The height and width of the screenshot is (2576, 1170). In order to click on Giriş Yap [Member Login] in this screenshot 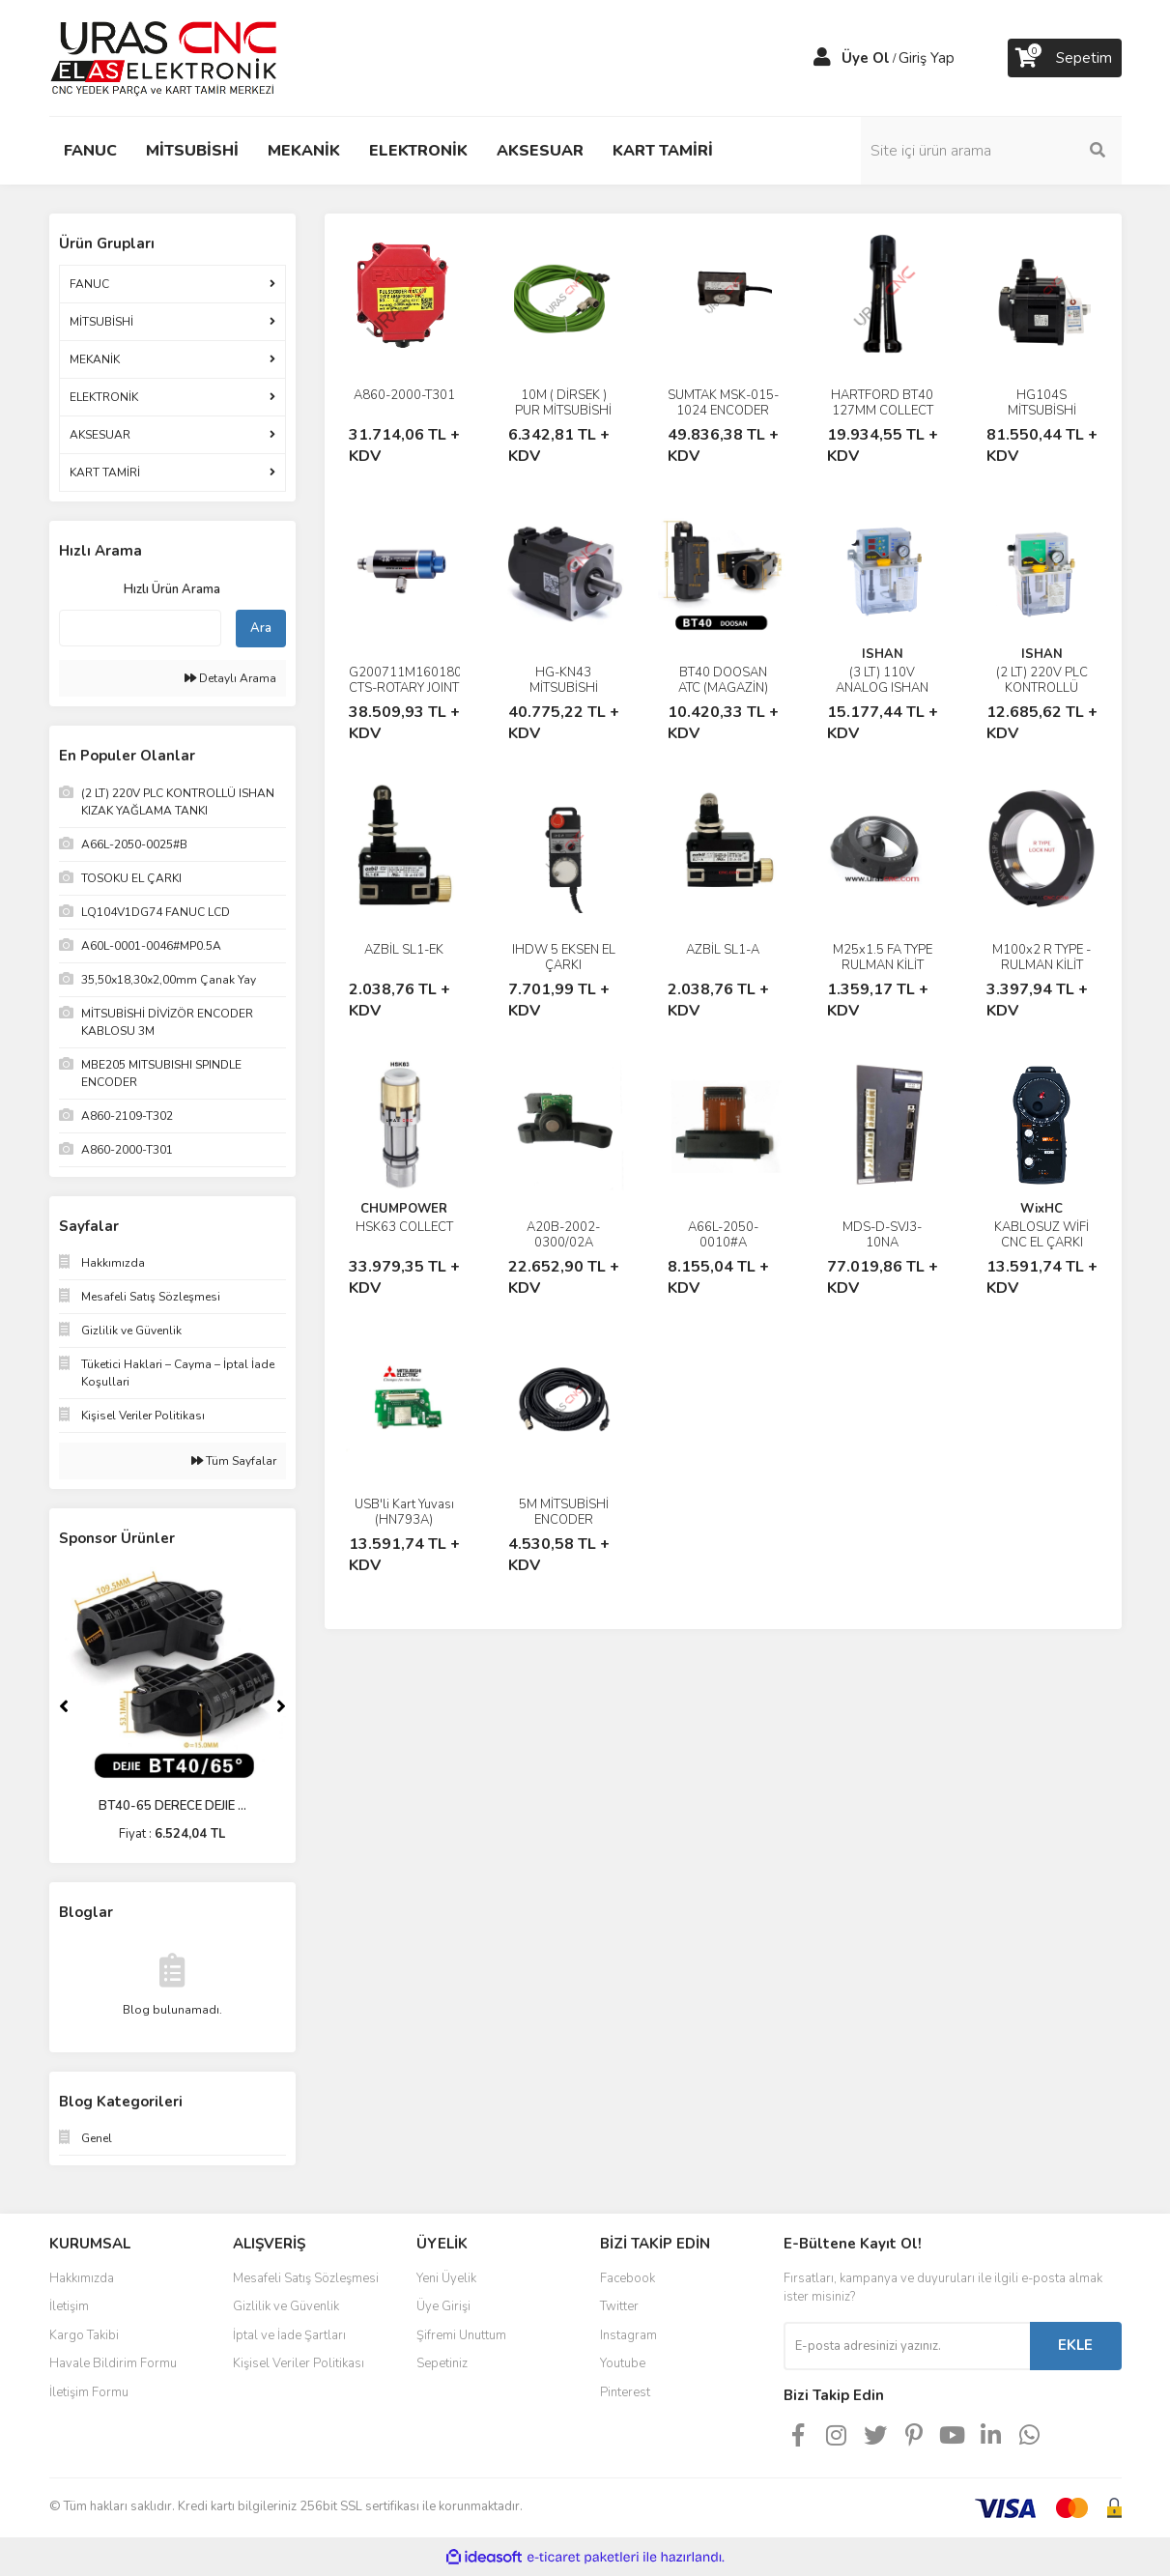, I will do `click(927, 58)`.